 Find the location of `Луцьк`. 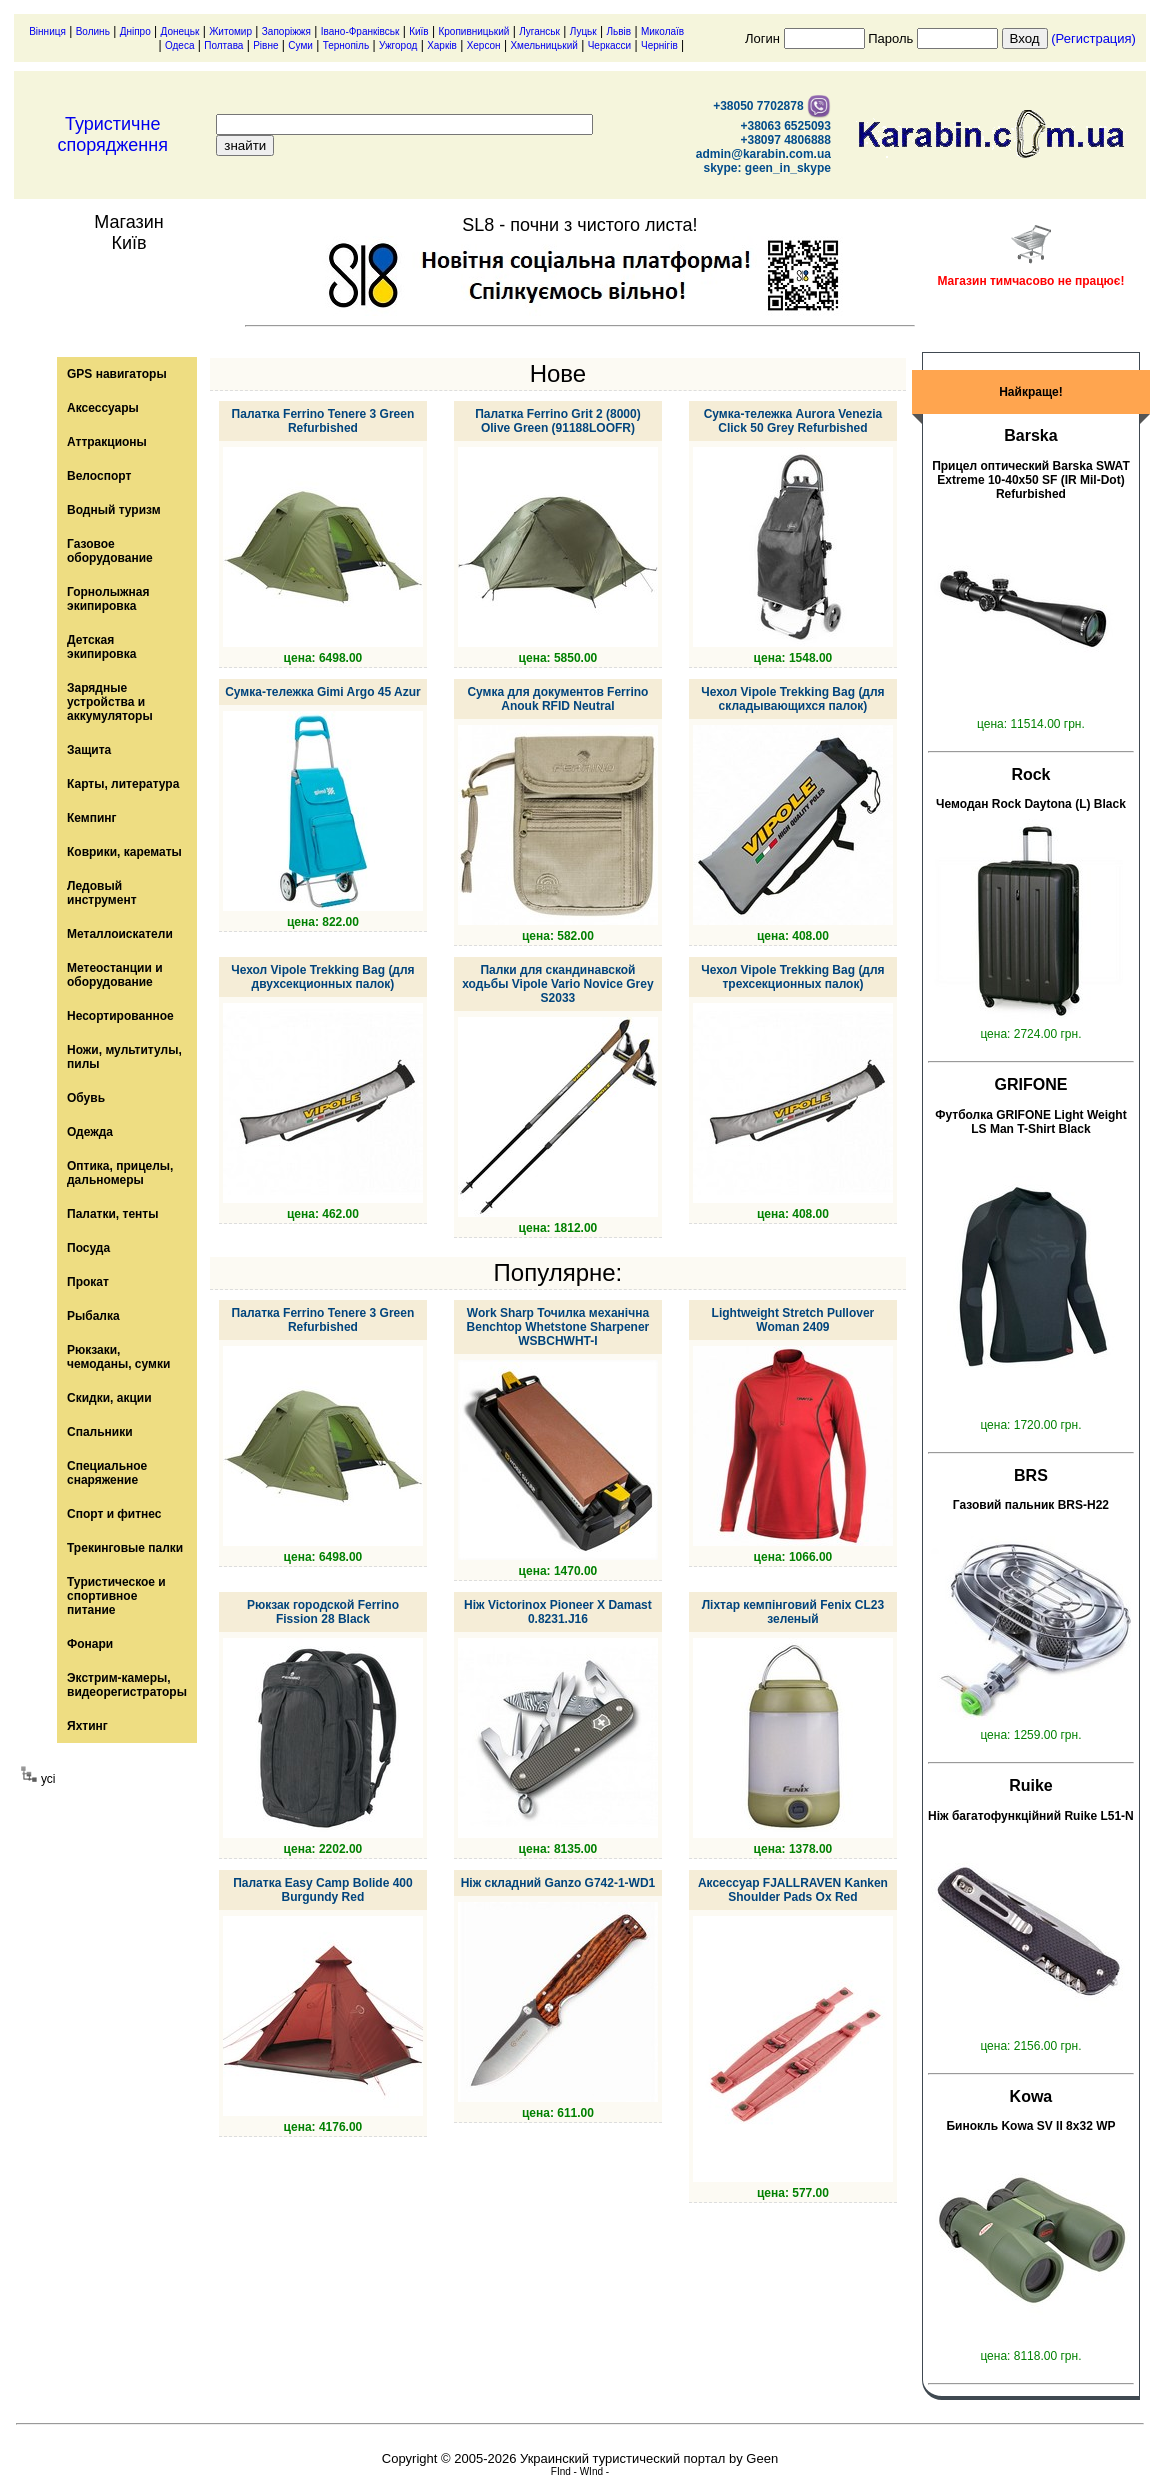

Луцьк is located at coordinates (583, 31).